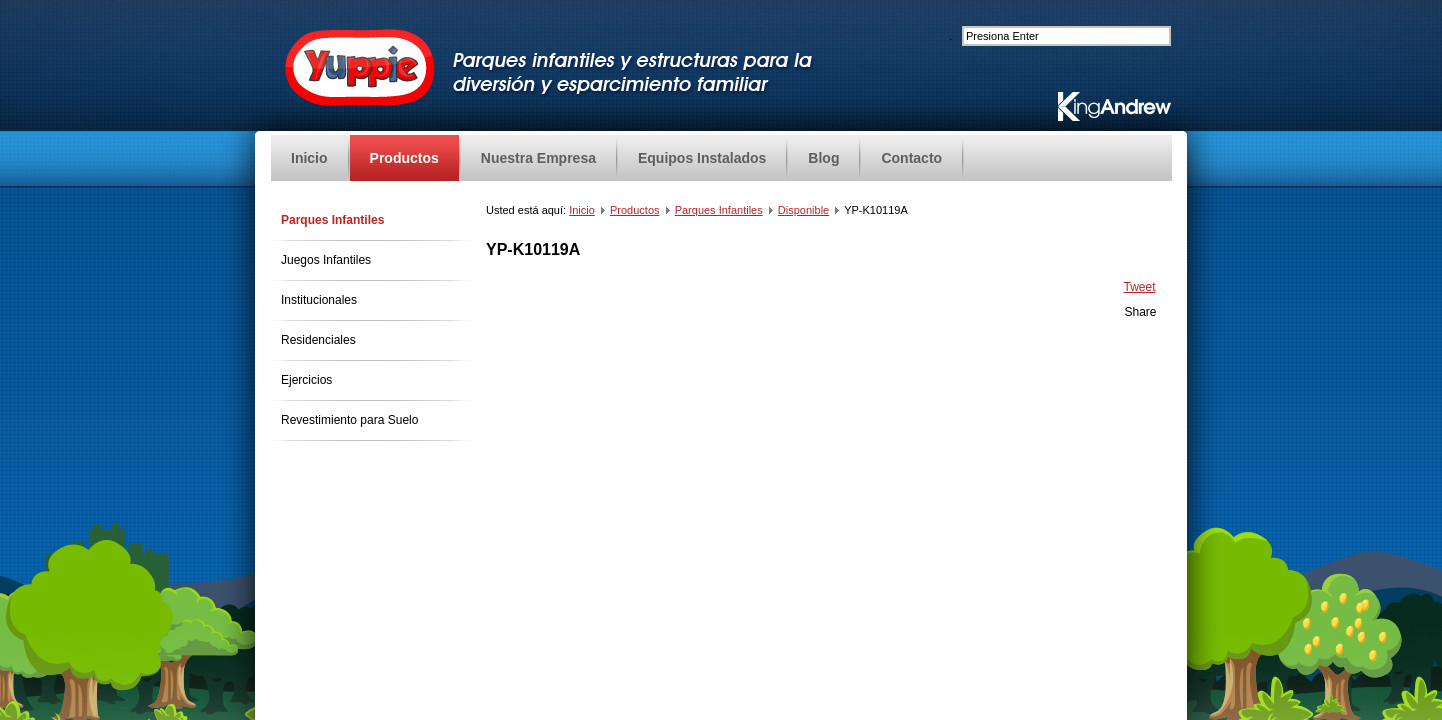 The width and height of the screenshot is (1442, 720). Describe the element at coordinates (318, 340) in the screenshot. I see `Residenciales` at that location.